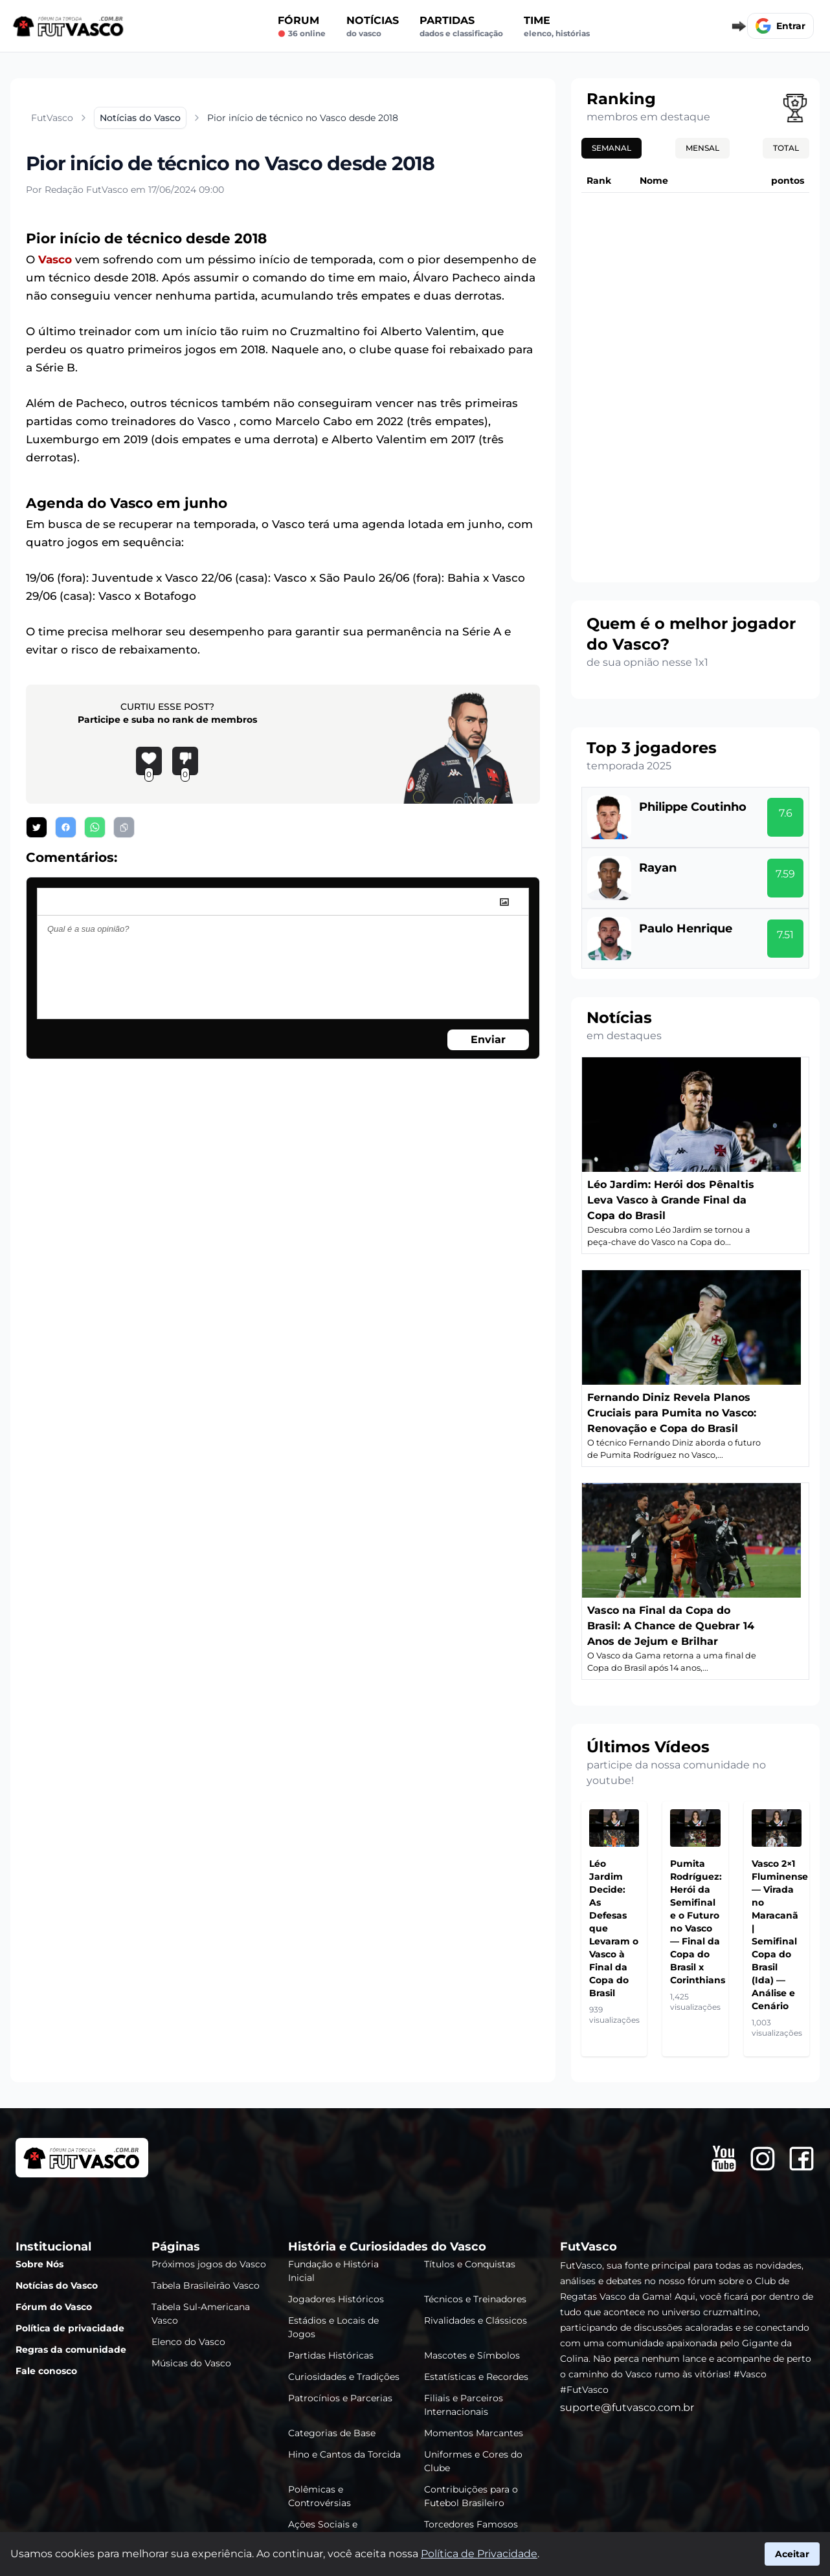 The image size is (830, 2576). What do you see at coordinates (685, 928) in the screenshot?
I see `Paulo Henrique` at bounding box center [685, 928].